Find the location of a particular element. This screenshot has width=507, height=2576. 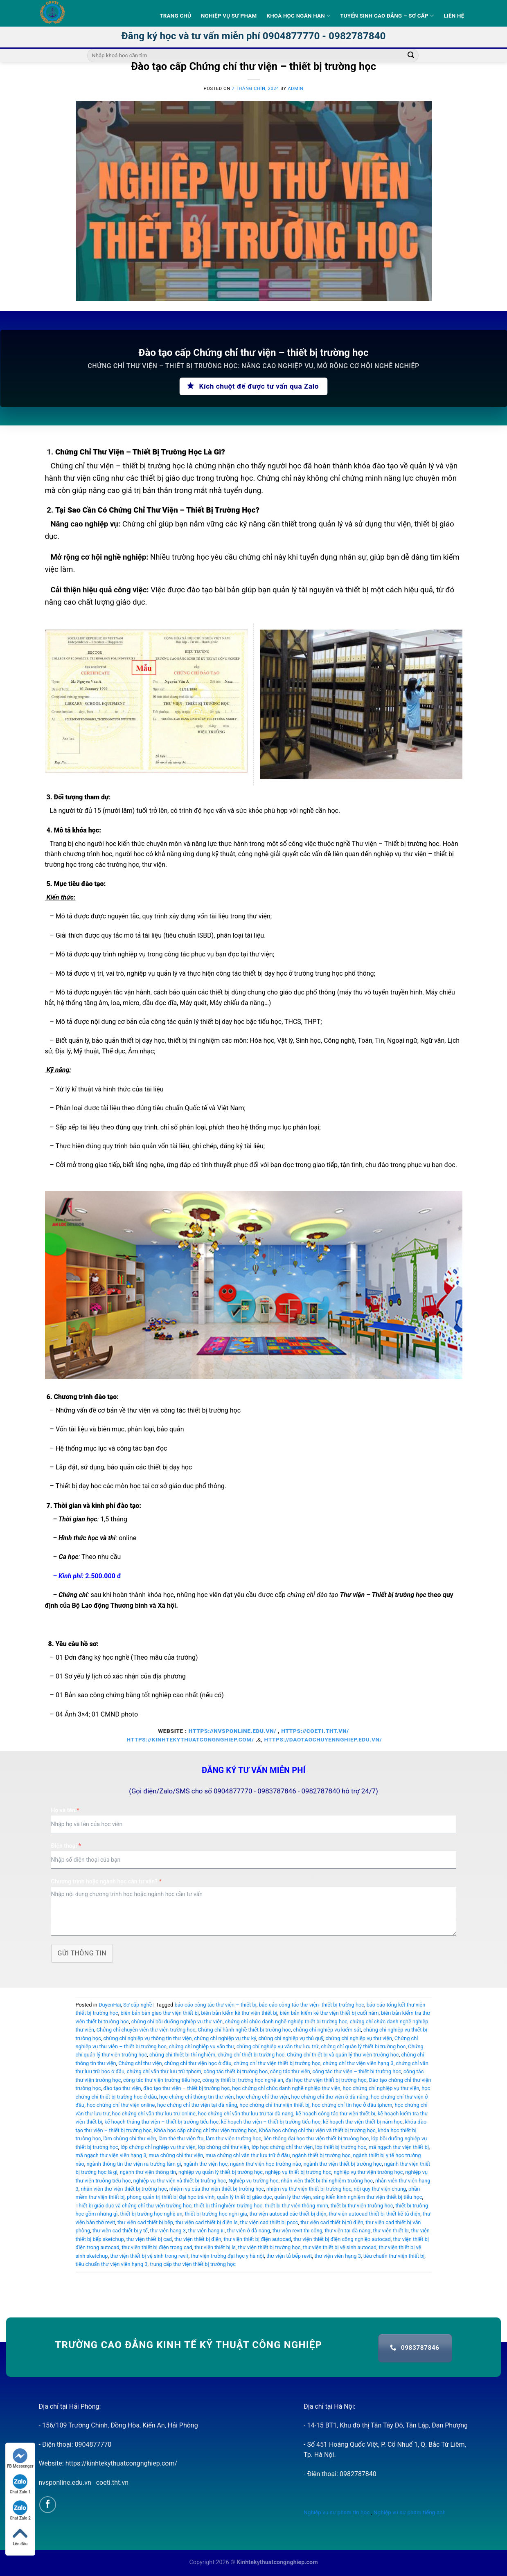

chứng chỉ thiết bị thí nghiệm is located at coordinates (182, 2055).